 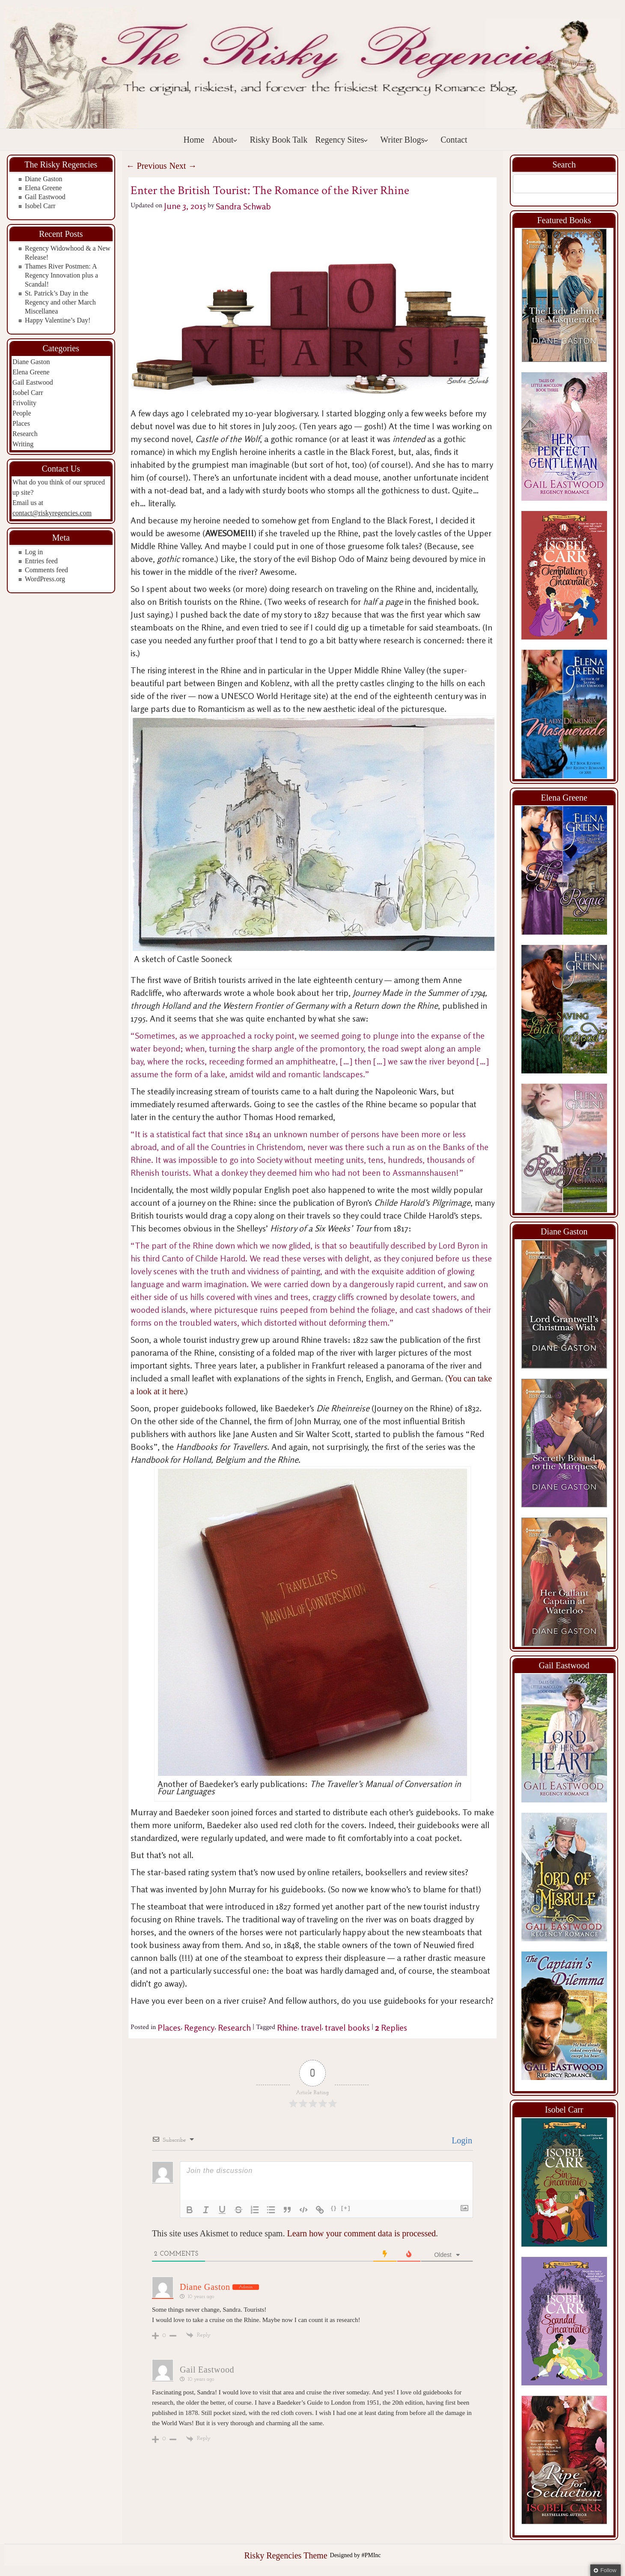 I want to click on Gail Eastwood, so click(x=45, y=196).